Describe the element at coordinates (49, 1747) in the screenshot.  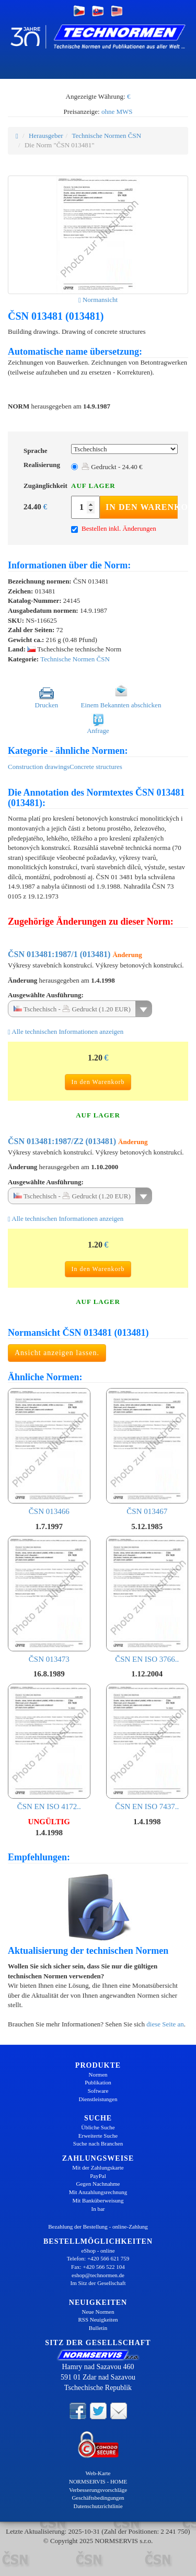
I see `ČSN EN ISO 4172..` at that location.